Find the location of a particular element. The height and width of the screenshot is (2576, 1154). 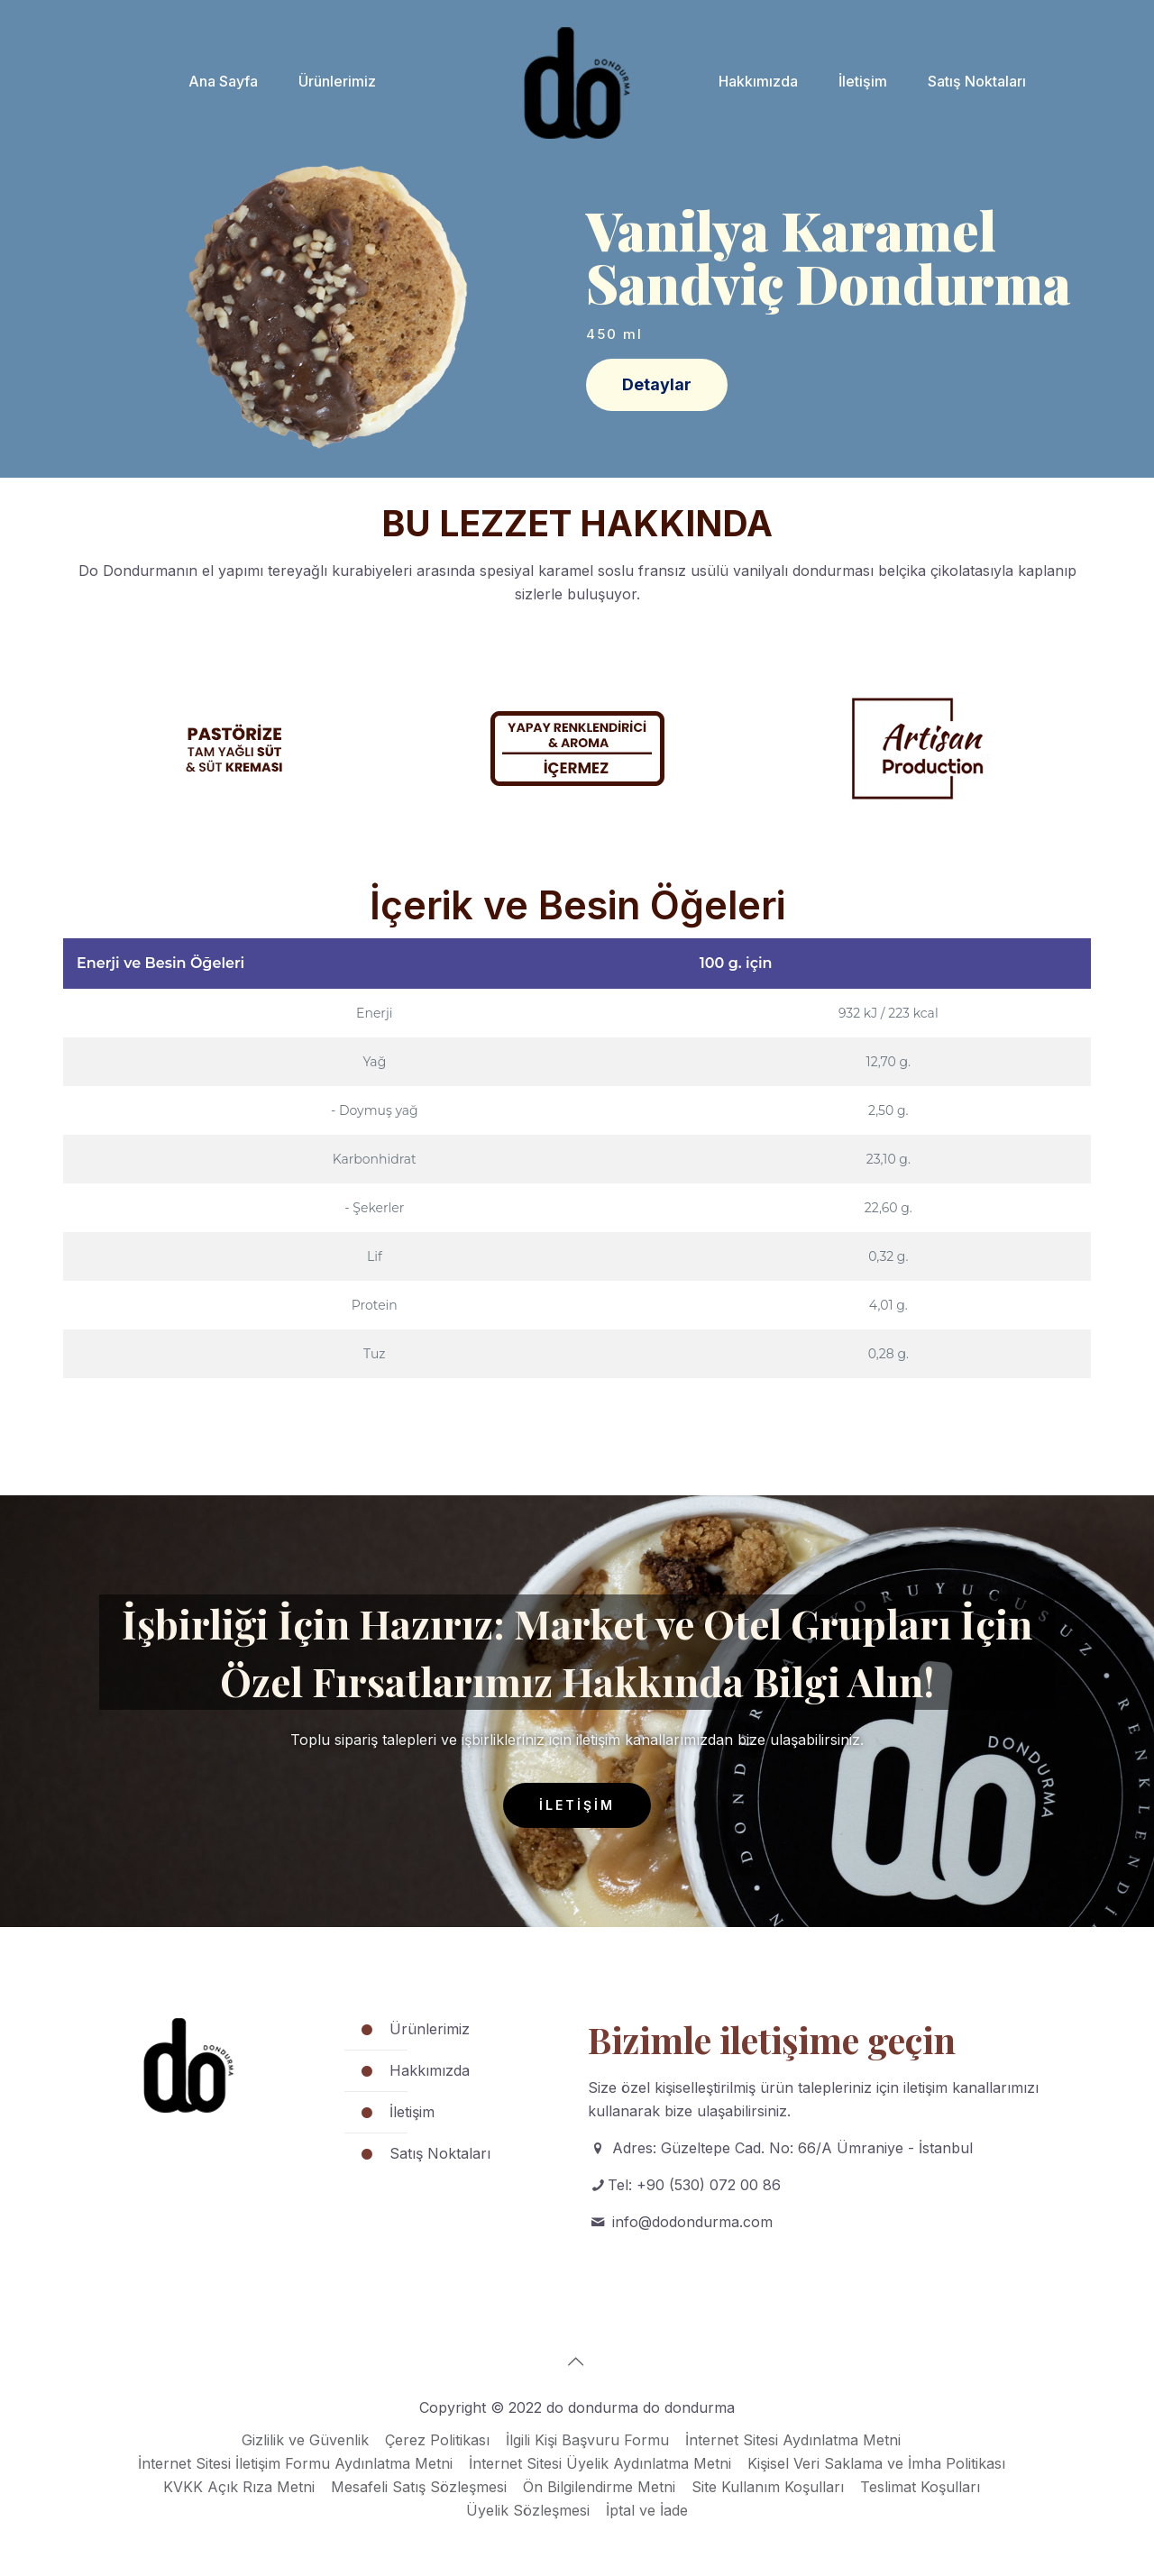

İnternet Sitesi İletişim Formu Aydınlatma Metni is located at coordinates (295, 2463).